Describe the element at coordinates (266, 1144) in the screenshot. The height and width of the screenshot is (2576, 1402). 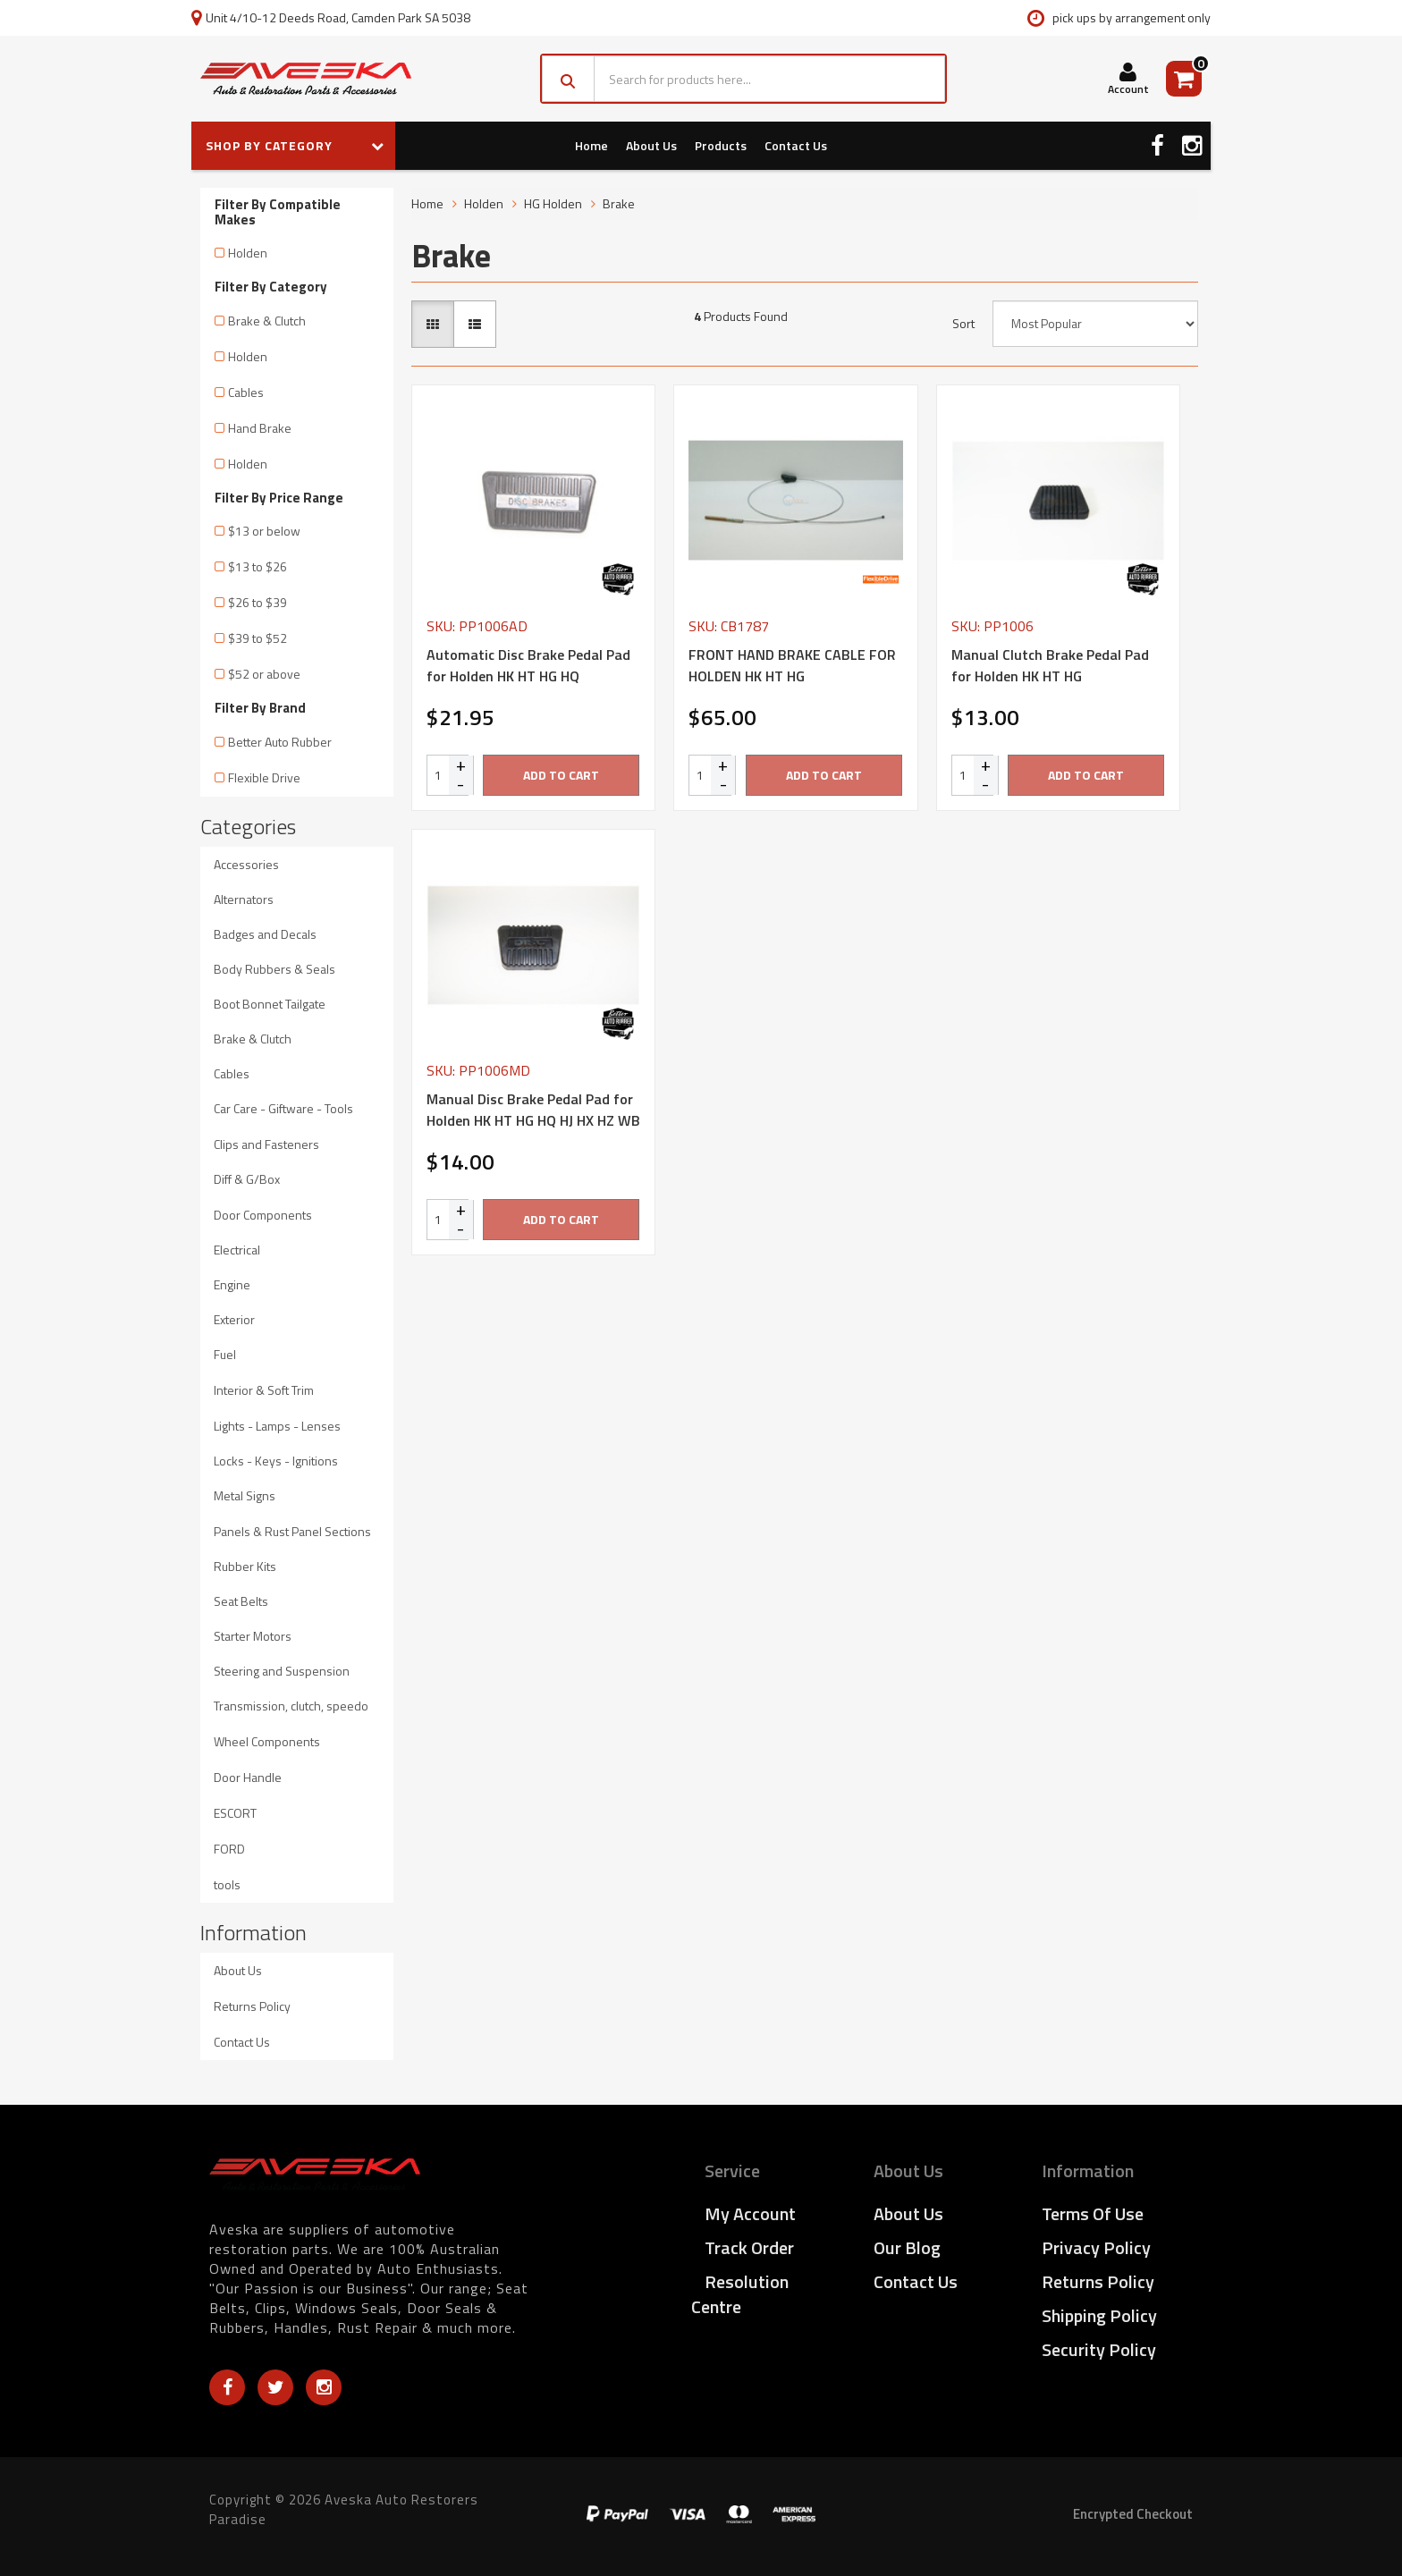
I see `Clips and Fasteners` at that location.